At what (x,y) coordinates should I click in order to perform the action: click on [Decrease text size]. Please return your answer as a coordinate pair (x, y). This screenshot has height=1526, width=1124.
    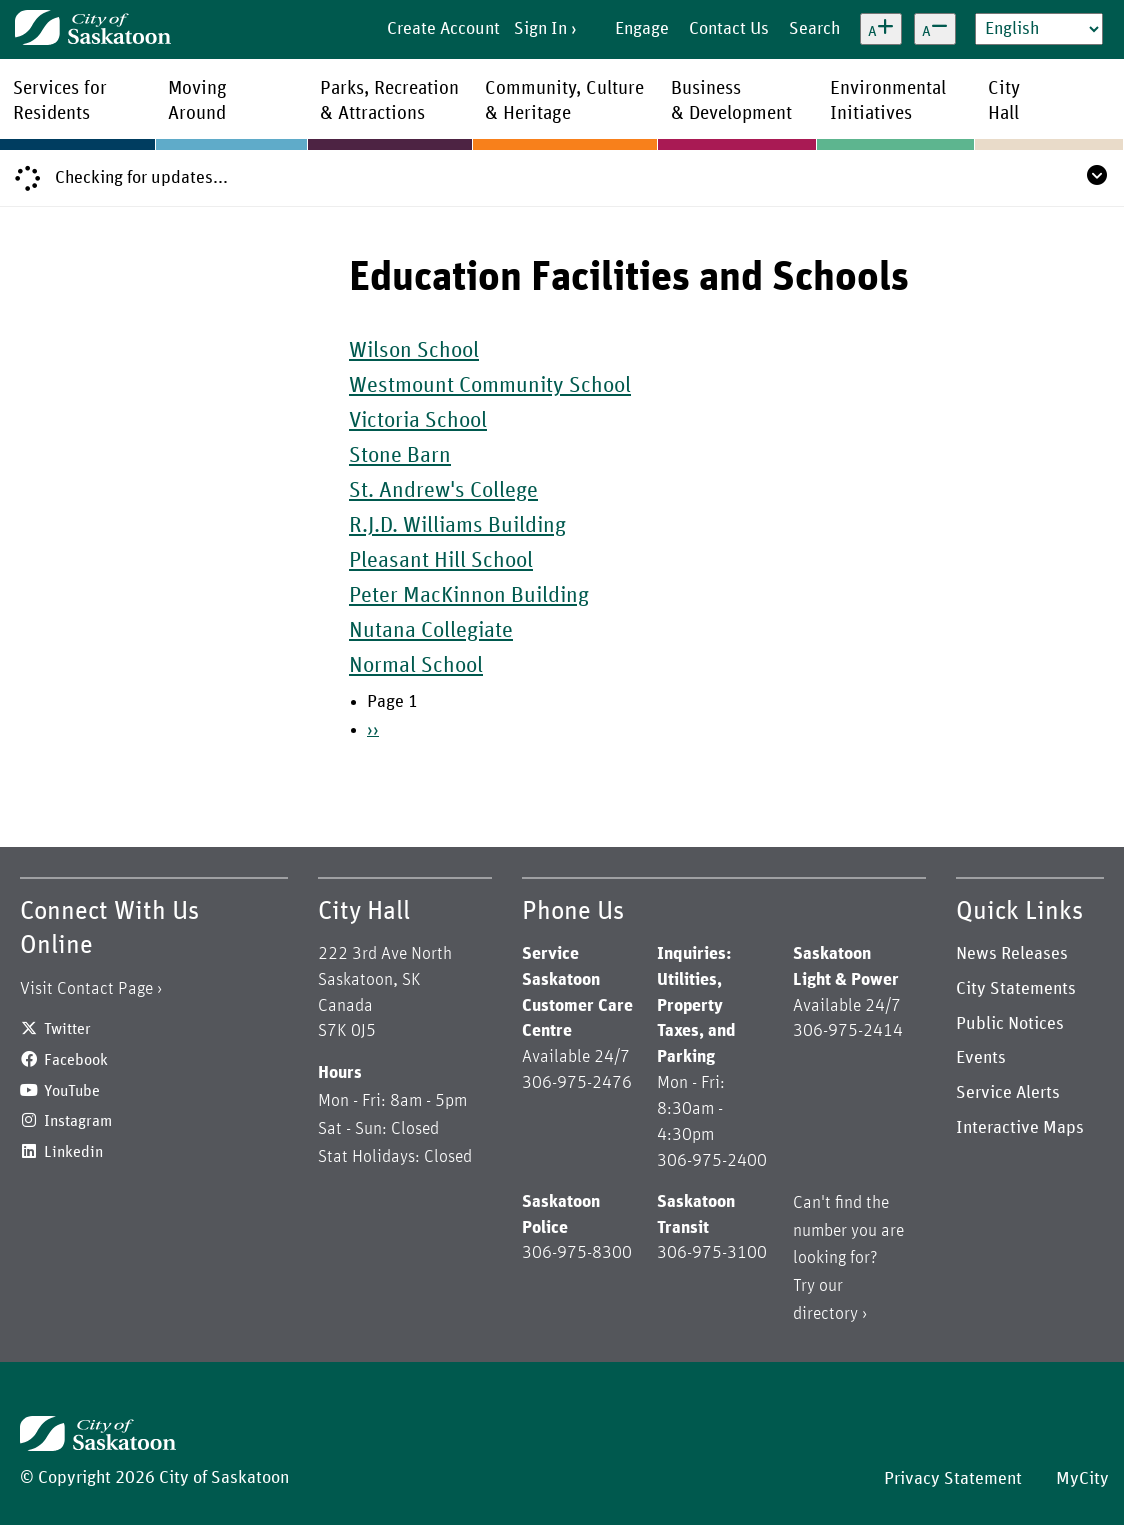
    Looking at the image, I should click on (935, 29).